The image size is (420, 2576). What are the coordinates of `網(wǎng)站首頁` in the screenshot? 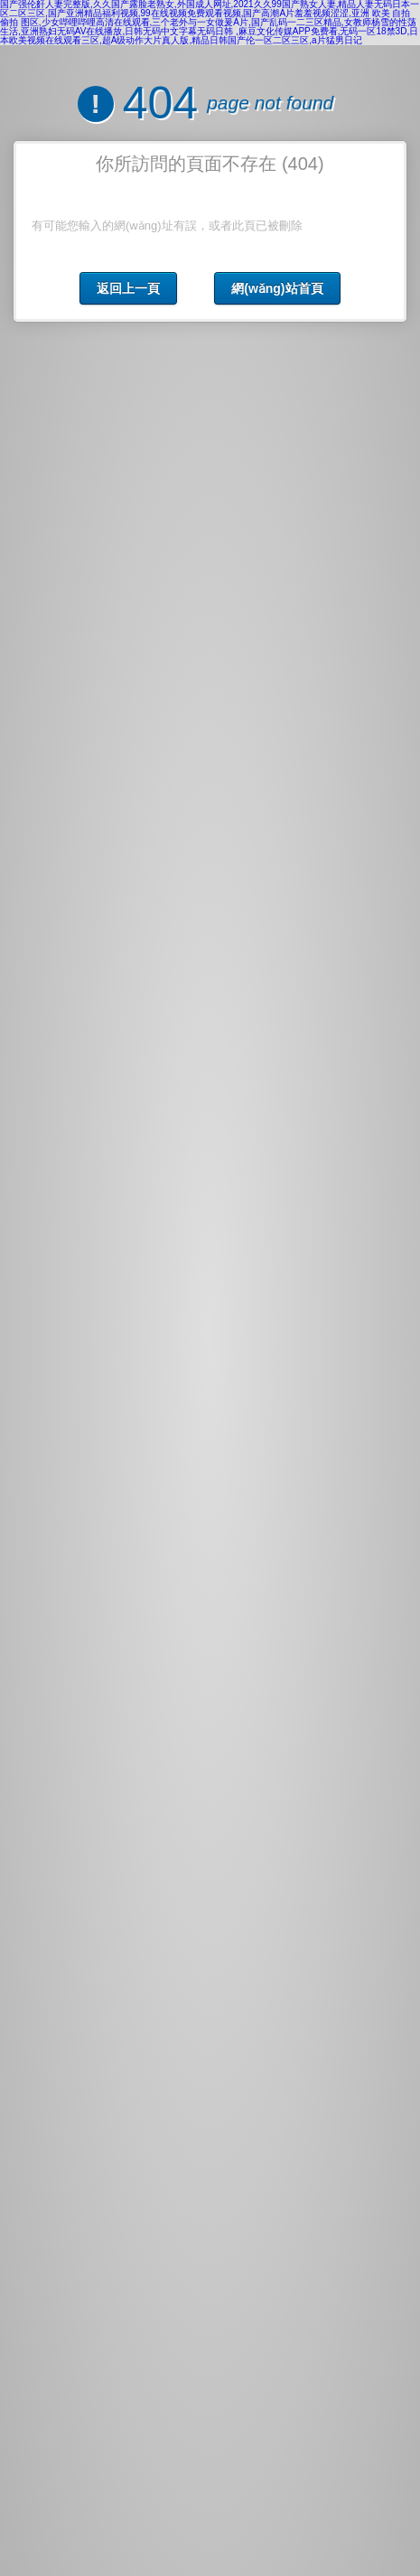 It's located at (276, 288).